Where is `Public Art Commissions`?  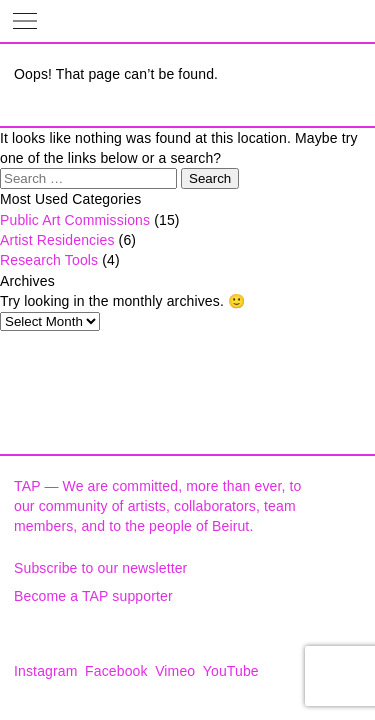 Public Art Commissions is located at coordinates (75, 220).